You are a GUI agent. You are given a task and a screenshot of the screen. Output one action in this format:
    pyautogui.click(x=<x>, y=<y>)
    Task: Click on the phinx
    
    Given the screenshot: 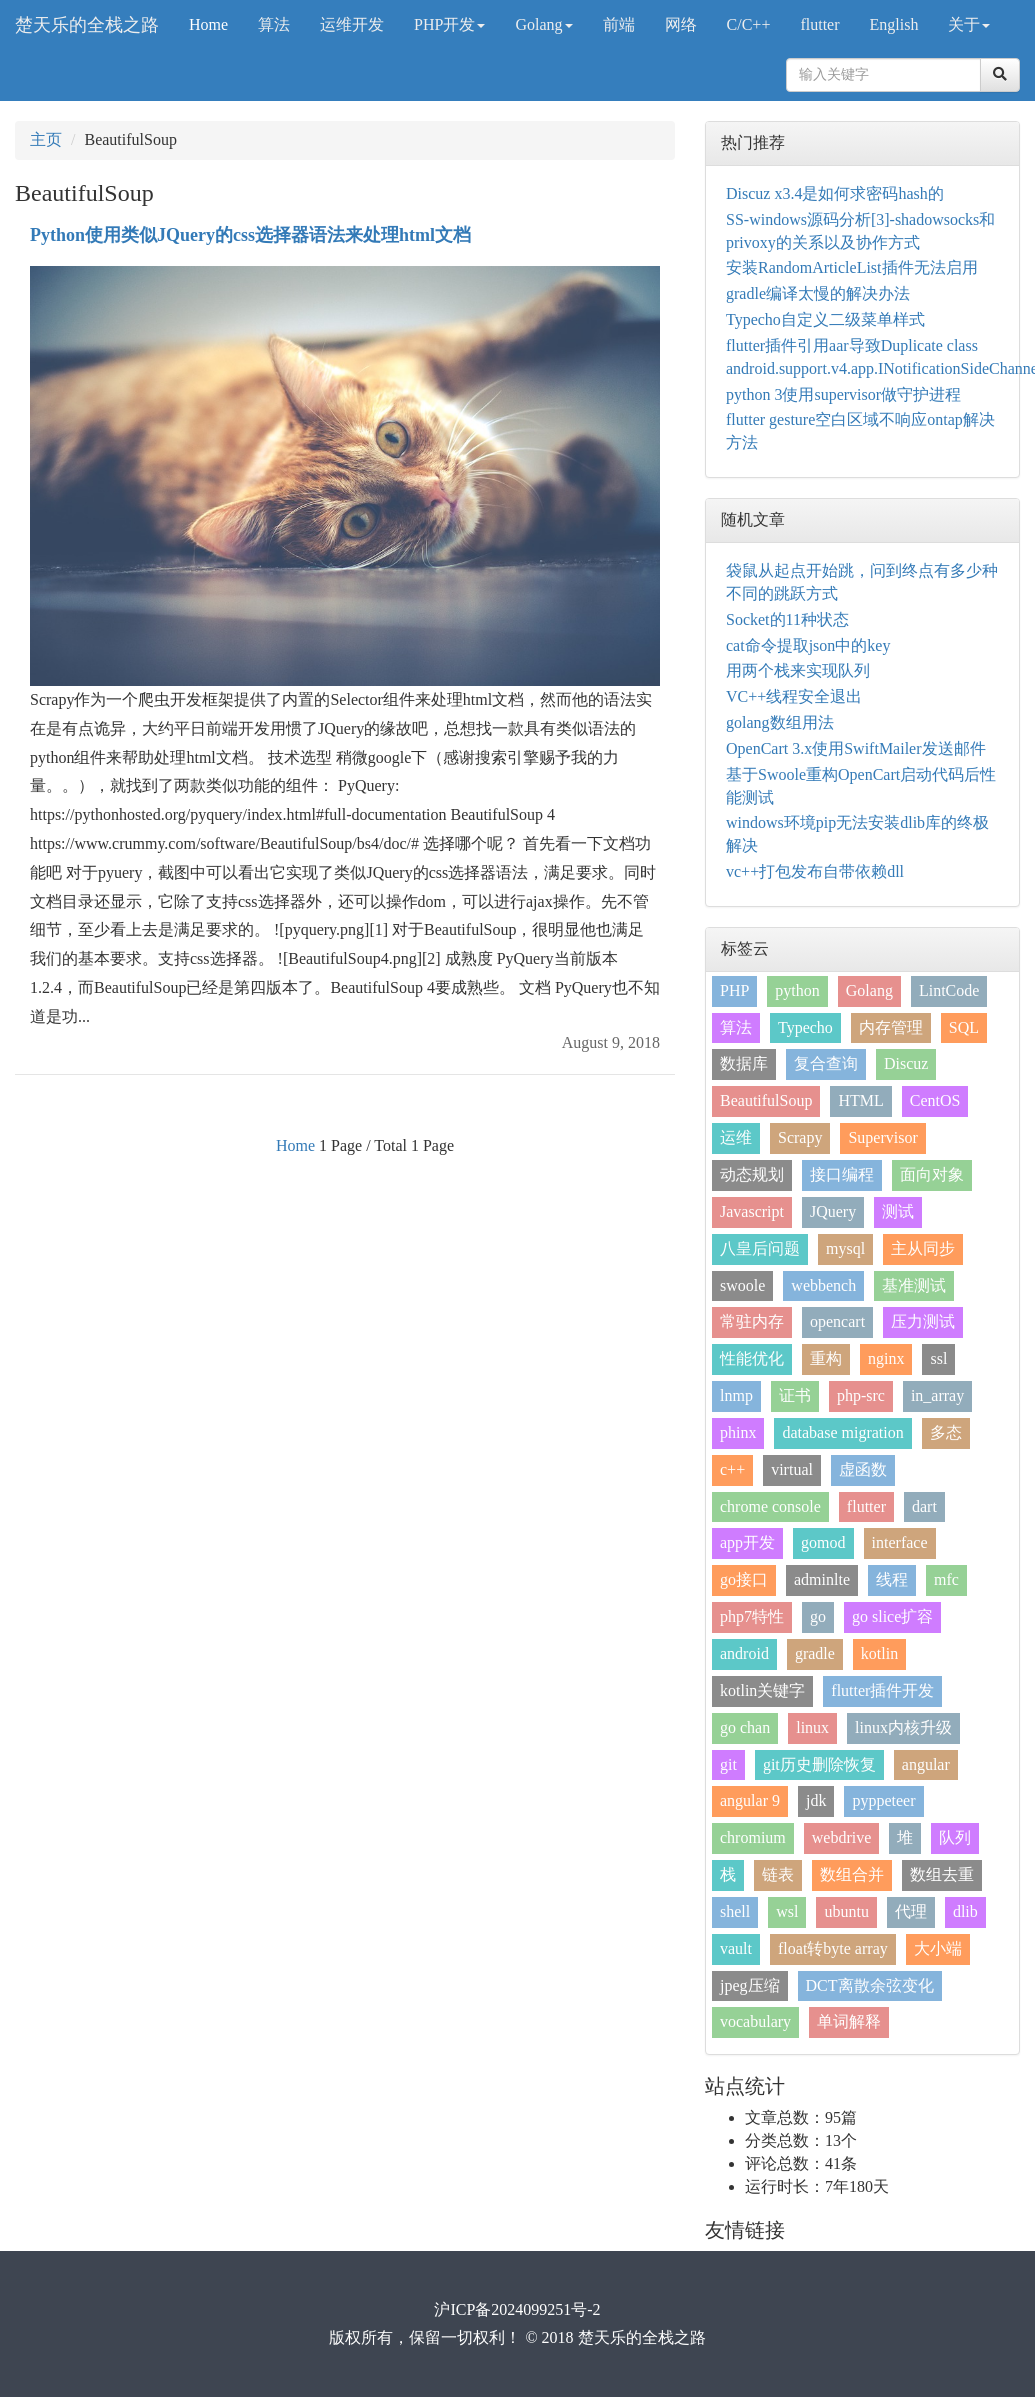 What is the action you would take?
    pyautogui.click(x=738, y=1432)
    